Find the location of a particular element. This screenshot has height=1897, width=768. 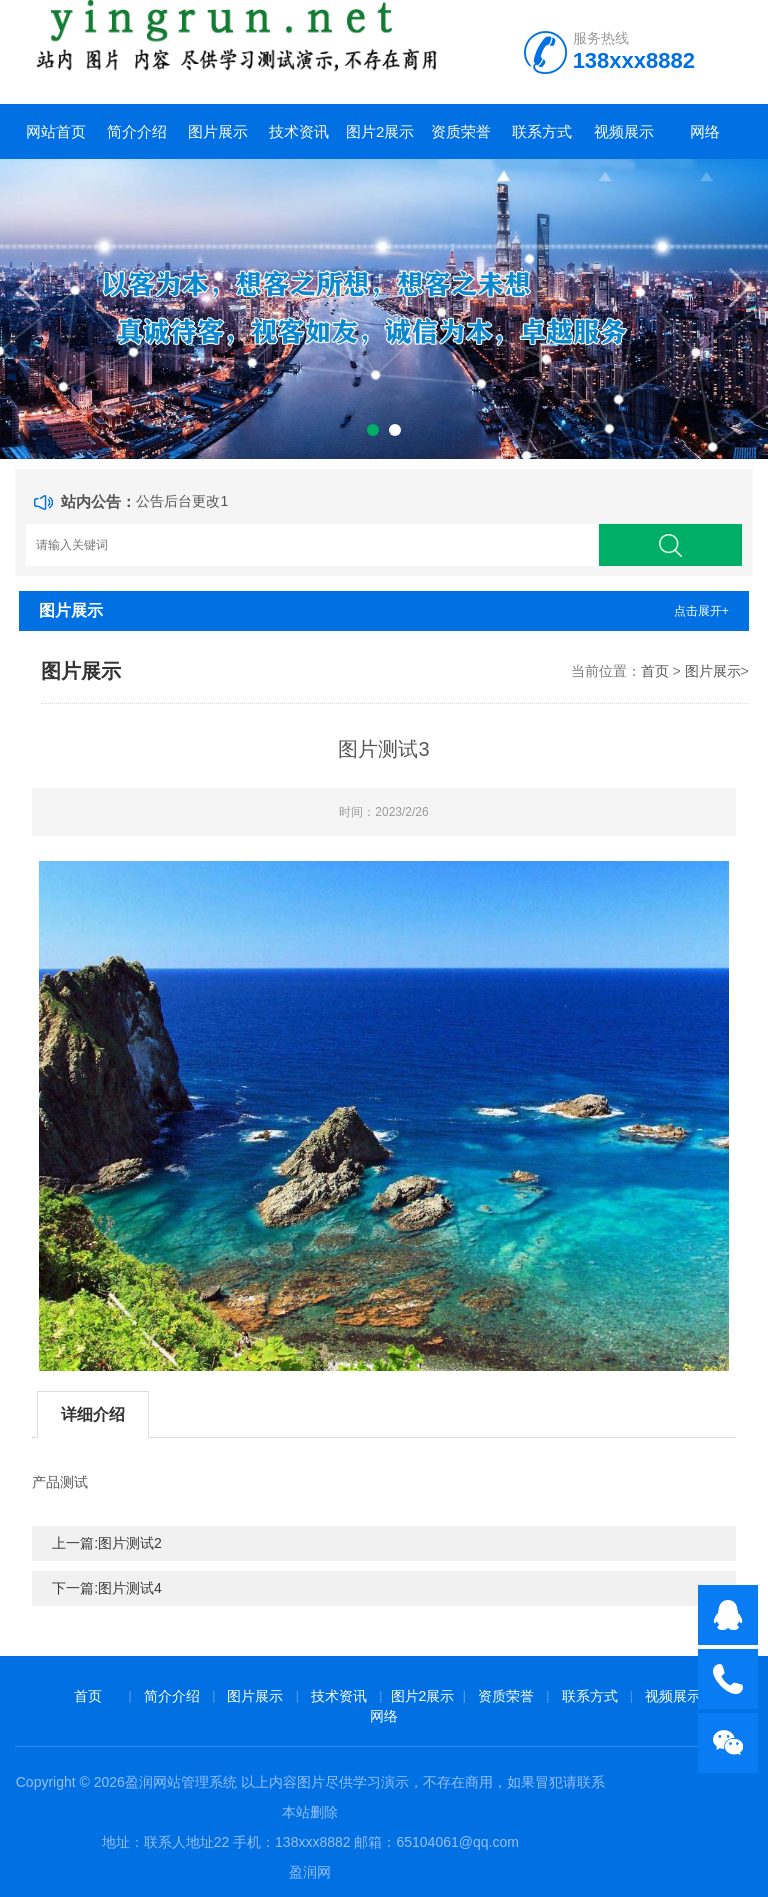

上一篇:图片测试2 is located at coordinates (107, 1543).